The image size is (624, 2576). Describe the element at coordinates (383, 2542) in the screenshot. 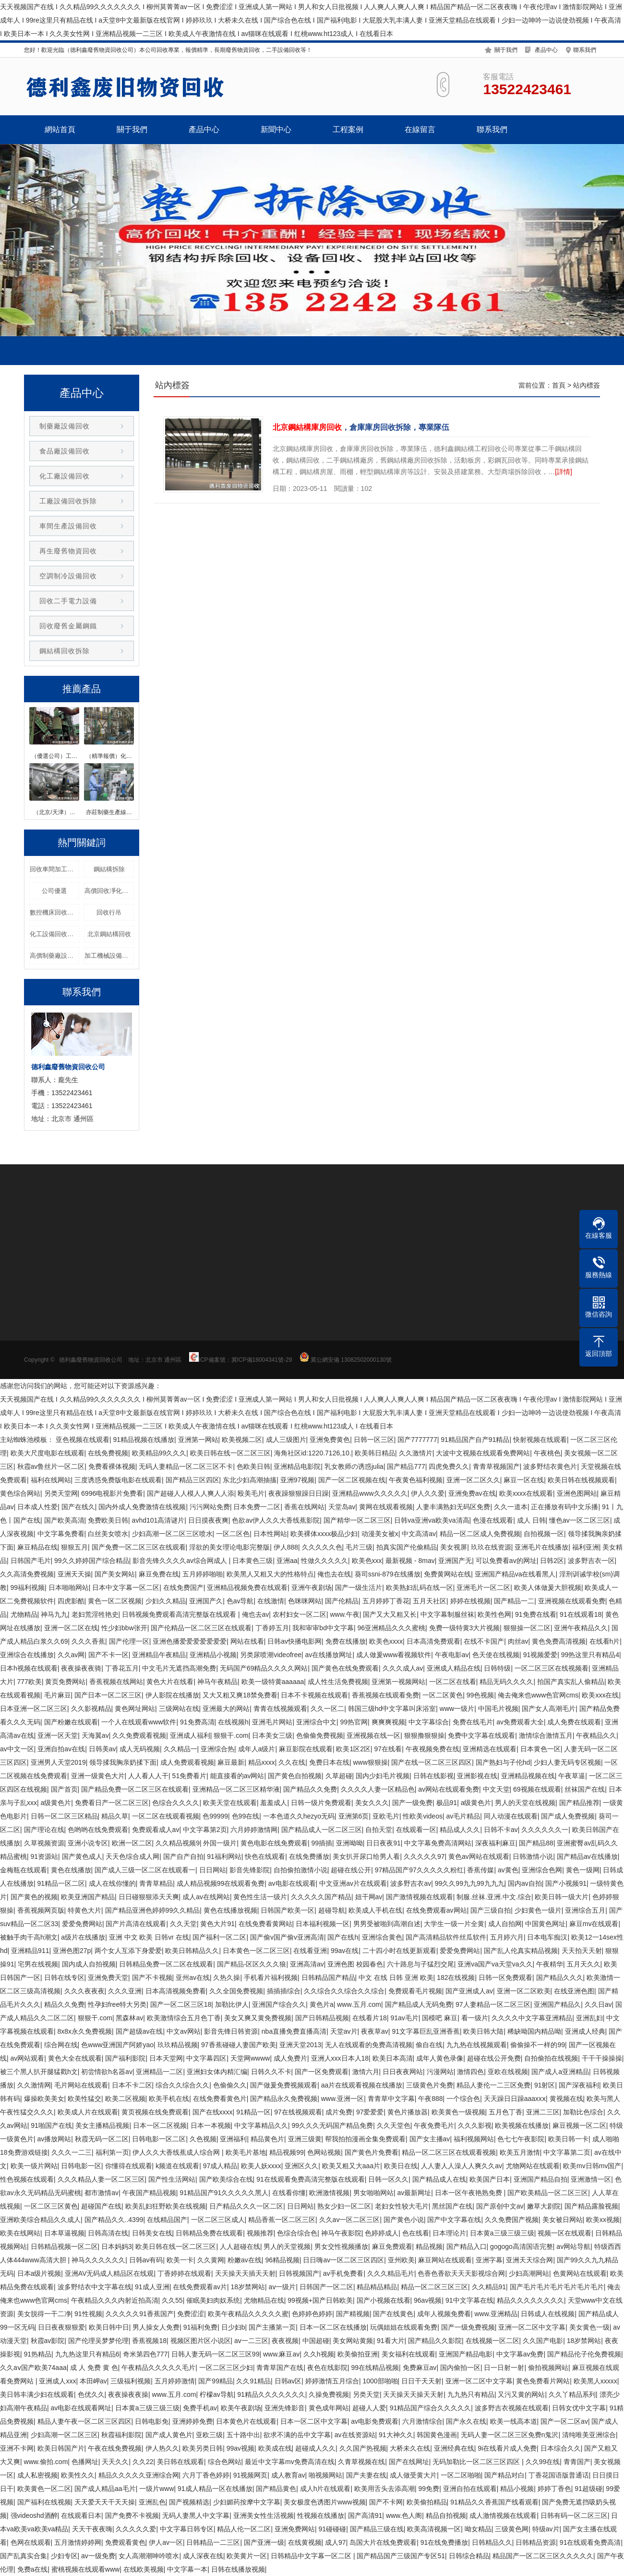

I see `岛国大片在线免费观看` at that location.